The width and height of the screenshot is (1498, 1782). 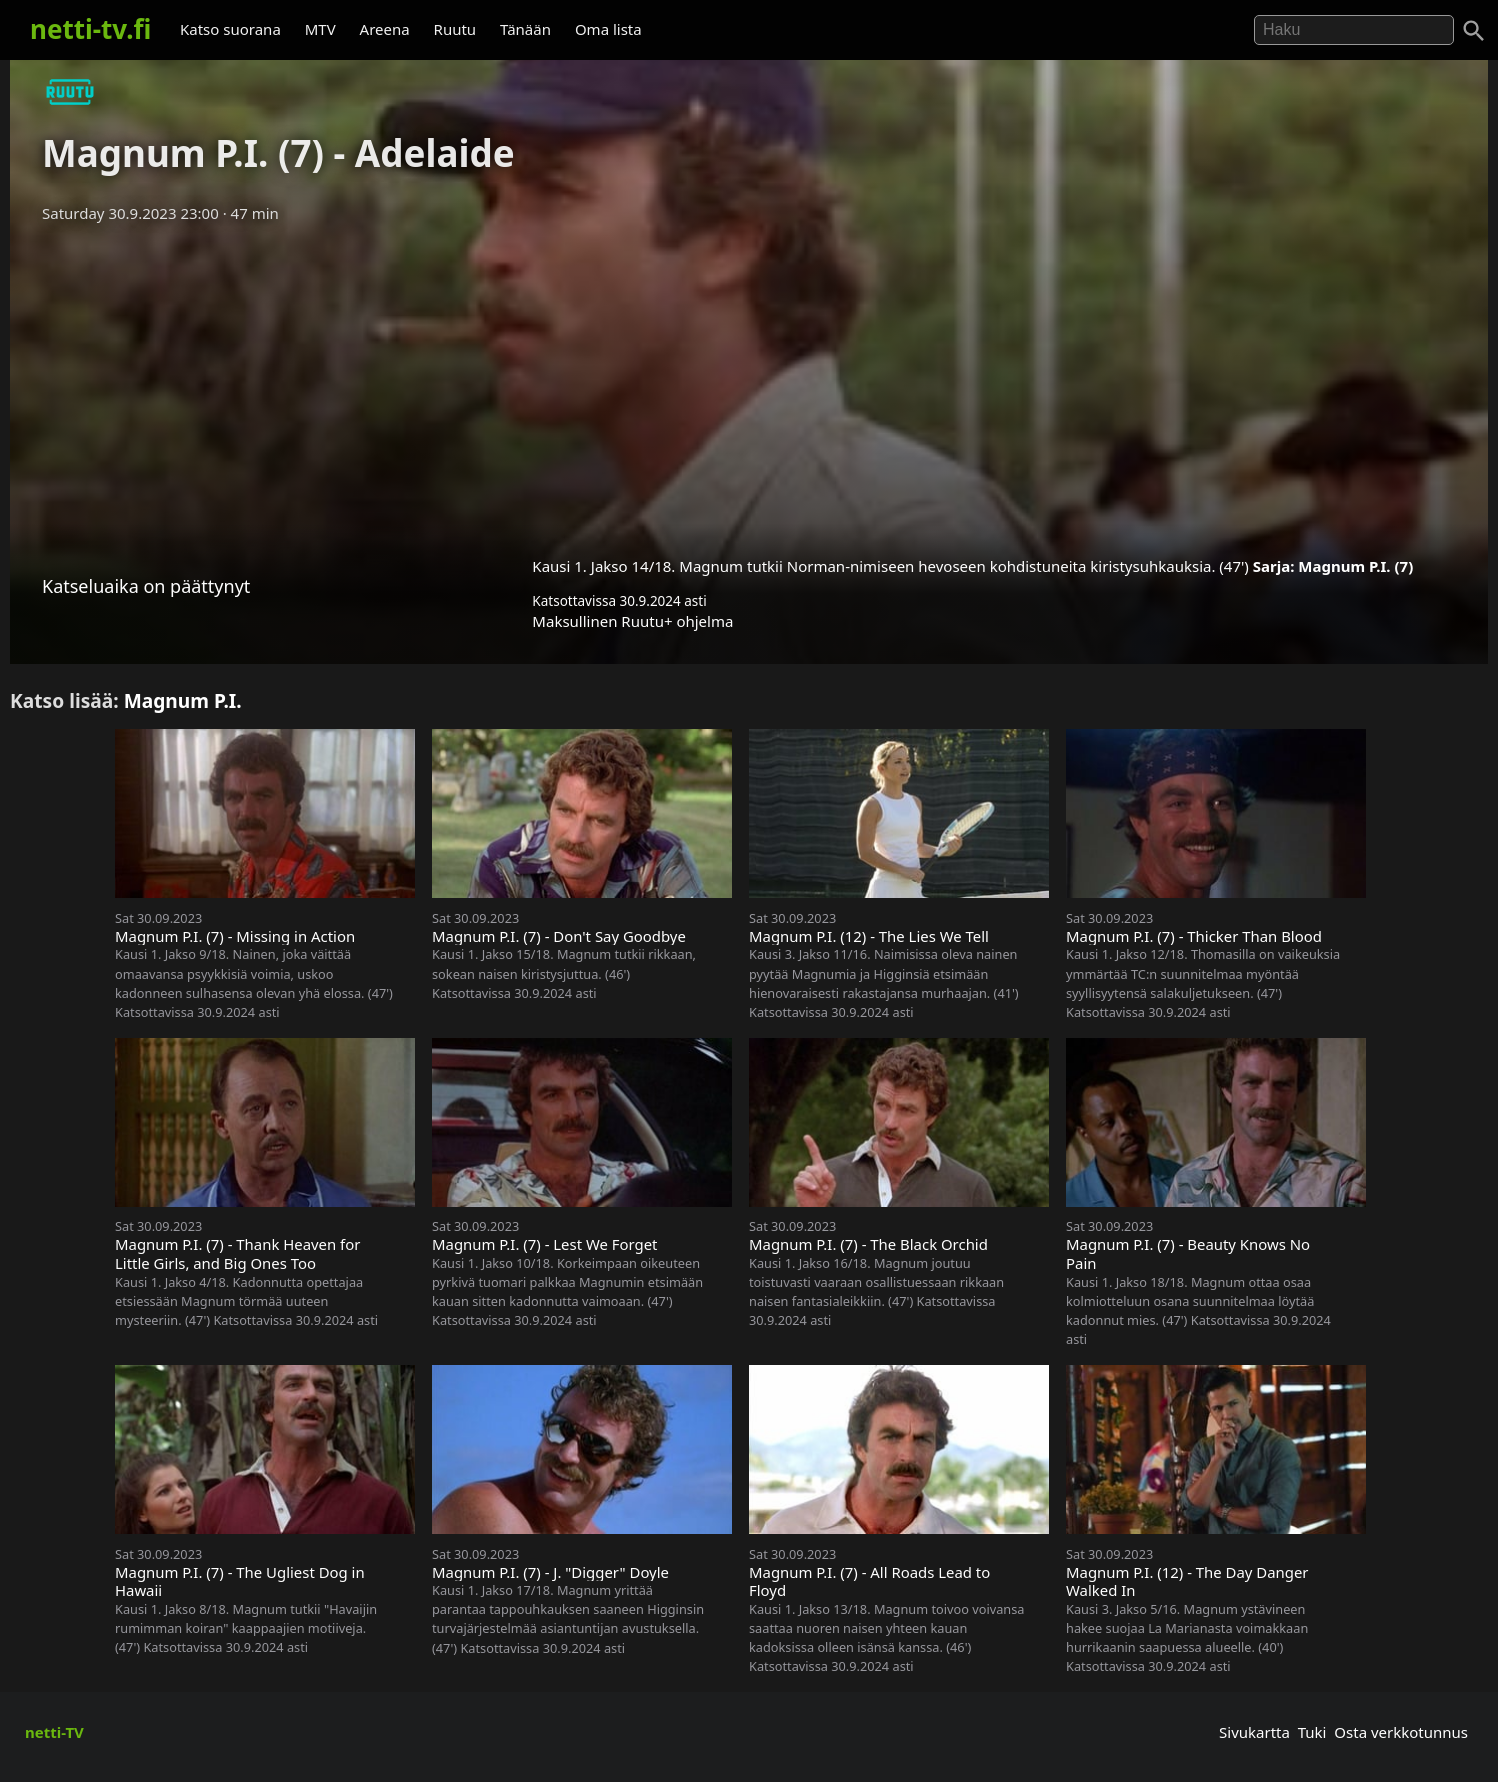 What do you see at coordinates (90, 29) in the screenshot?
I see `netti-tv.fi` at bounding box center [90, 29].